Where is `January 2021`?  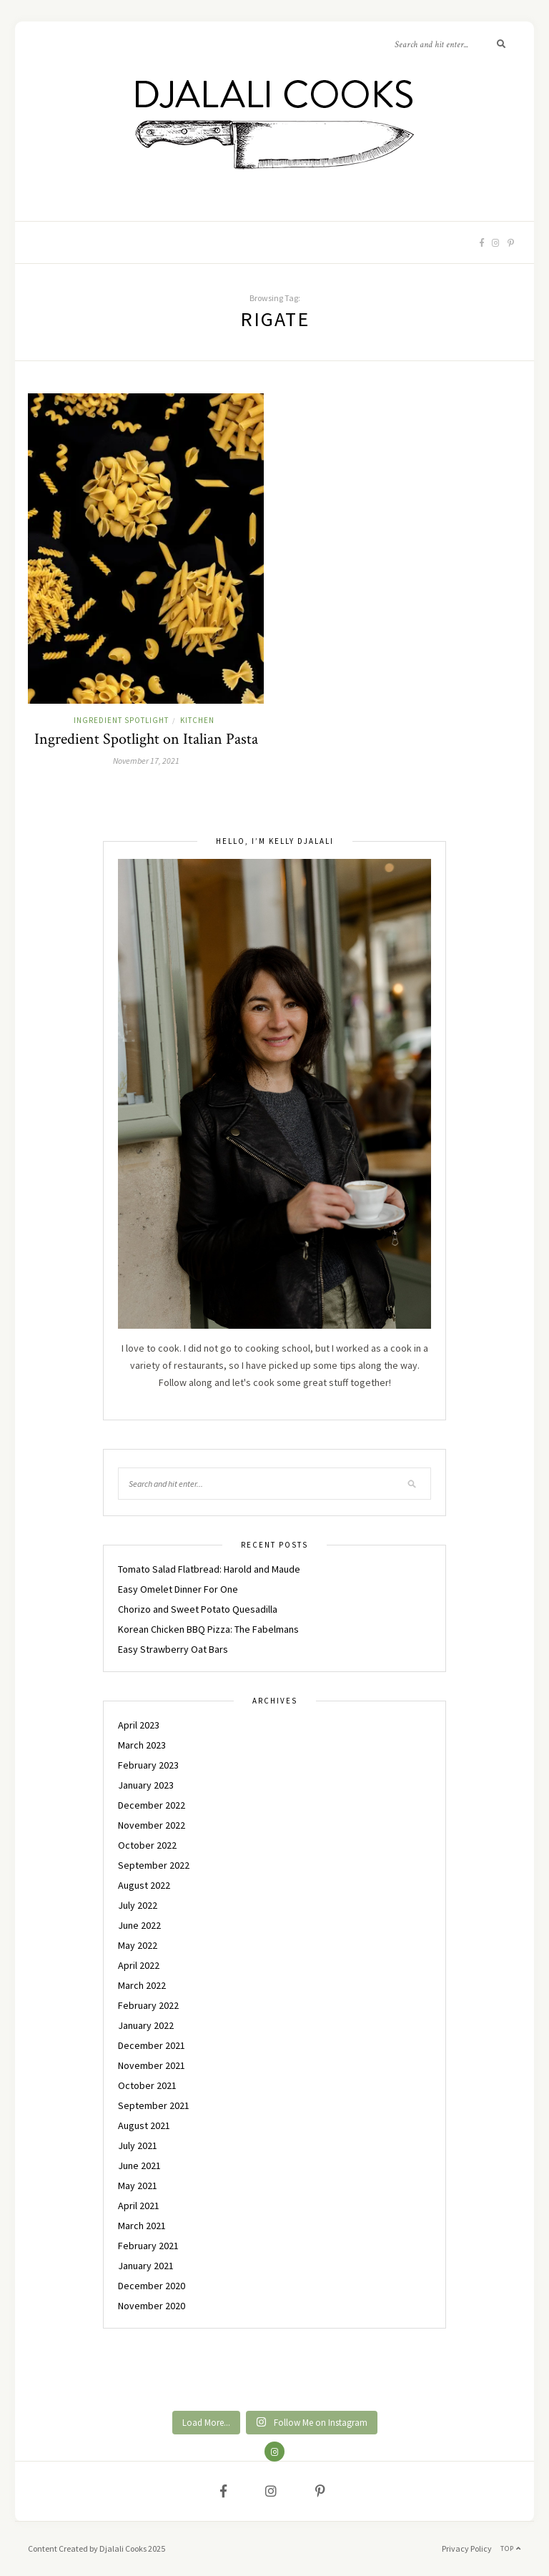
January 2021 is located at coordinates (146, 2265).